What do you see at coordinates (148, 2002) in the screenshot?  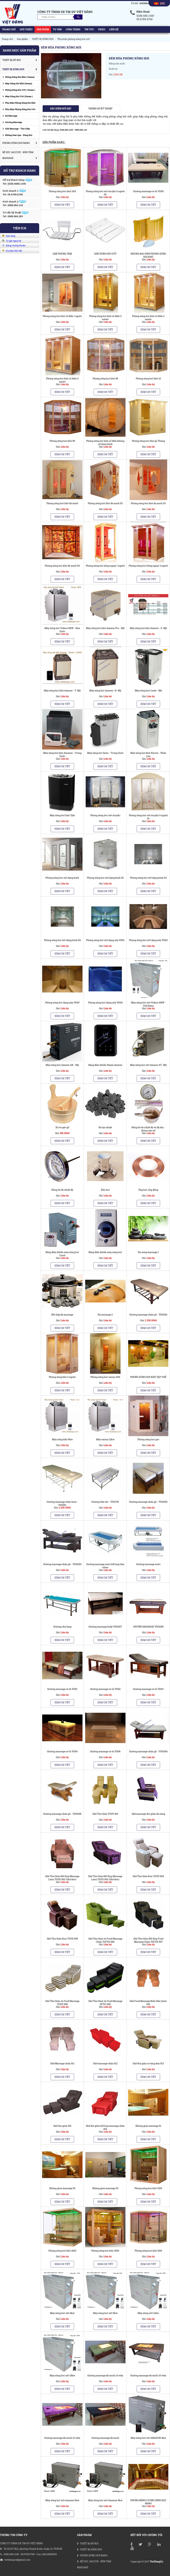 I see `Ghế Food Massage Kiểu Hàn Quốc 010` at bounding box center [148, 2002].